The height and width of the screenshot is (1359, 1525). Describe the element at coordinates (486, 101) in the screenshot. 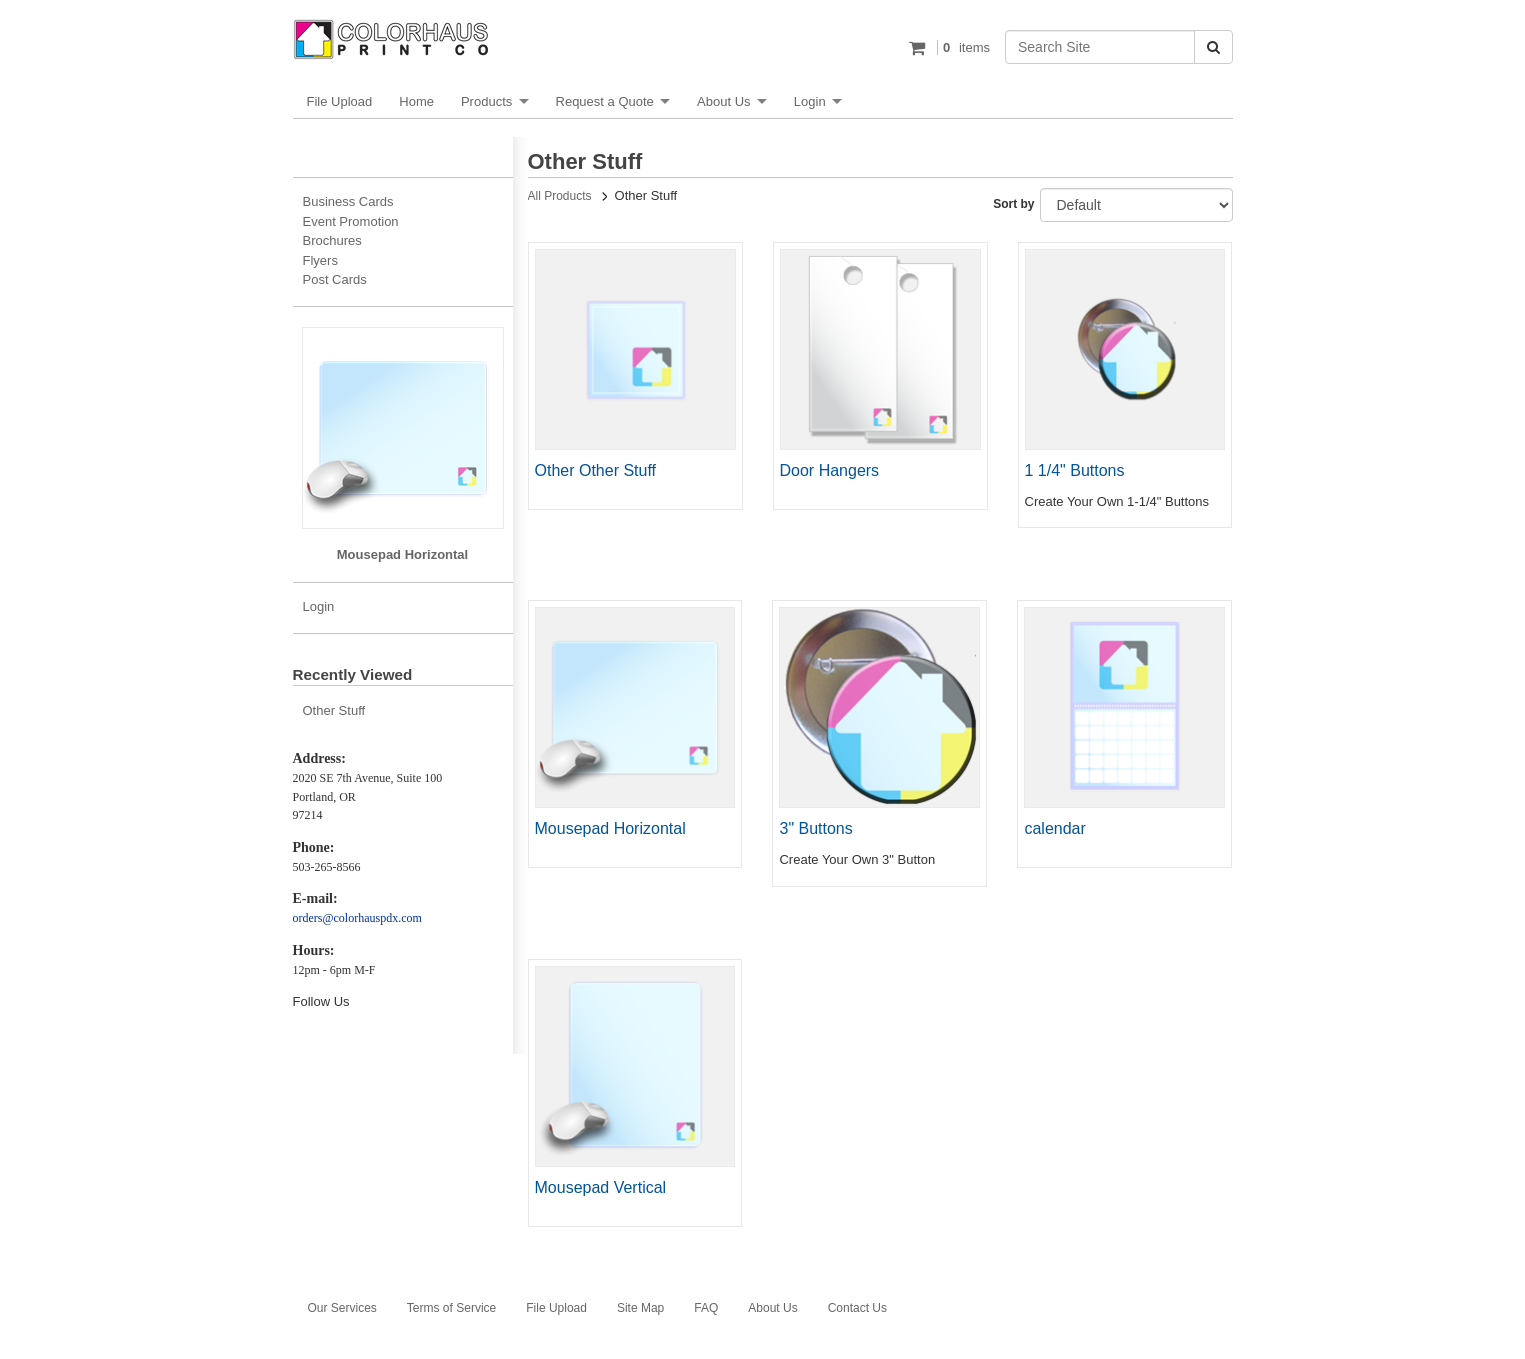

I see `Products` at that location.